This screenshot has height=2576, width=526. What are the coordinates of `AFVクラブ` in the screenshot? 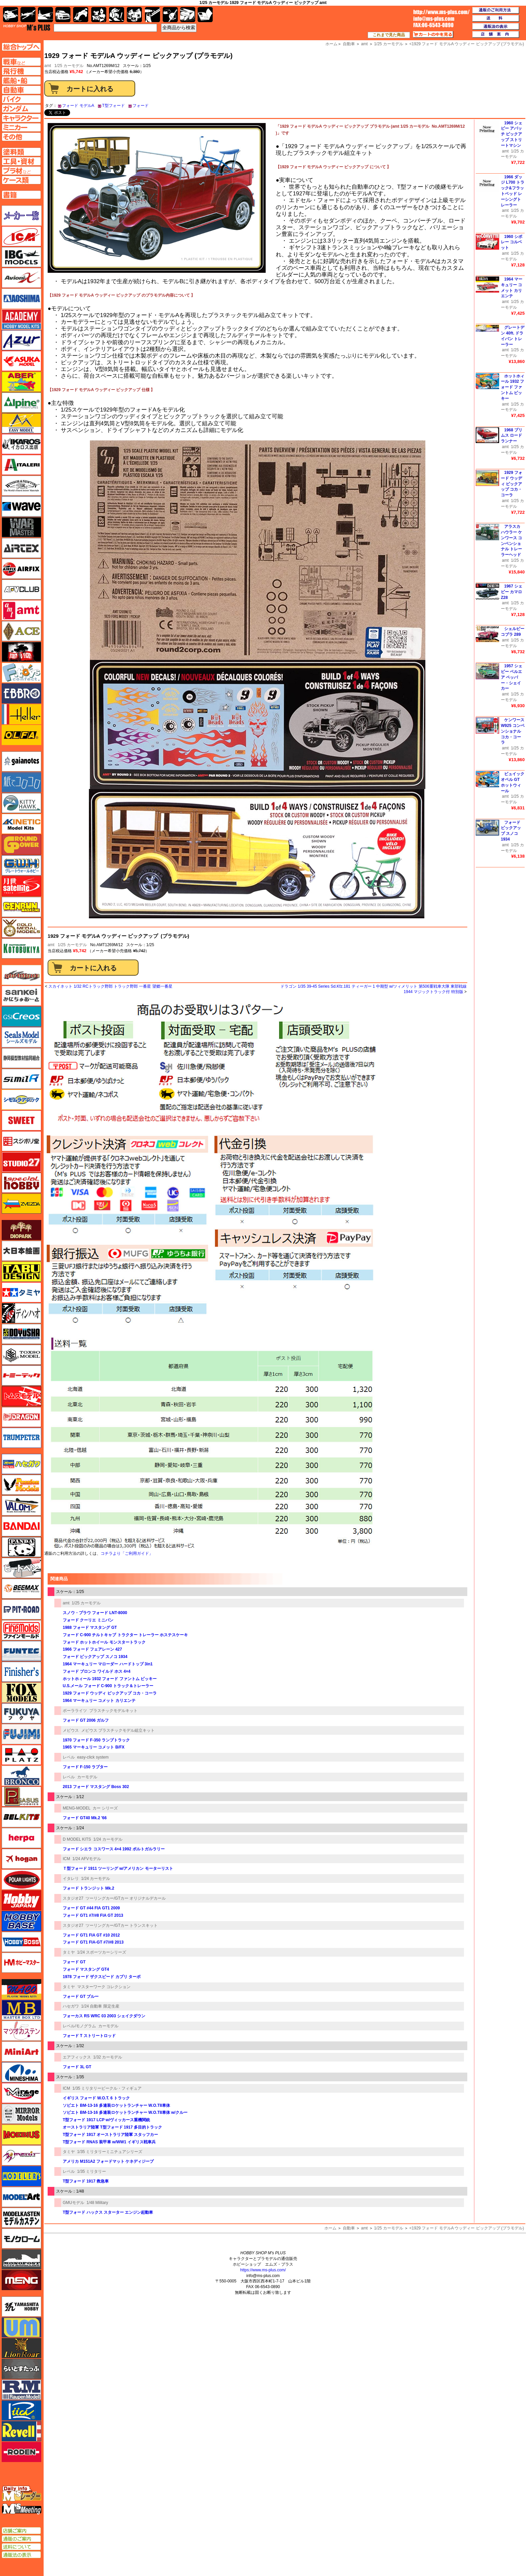 It's located at (21, 589).